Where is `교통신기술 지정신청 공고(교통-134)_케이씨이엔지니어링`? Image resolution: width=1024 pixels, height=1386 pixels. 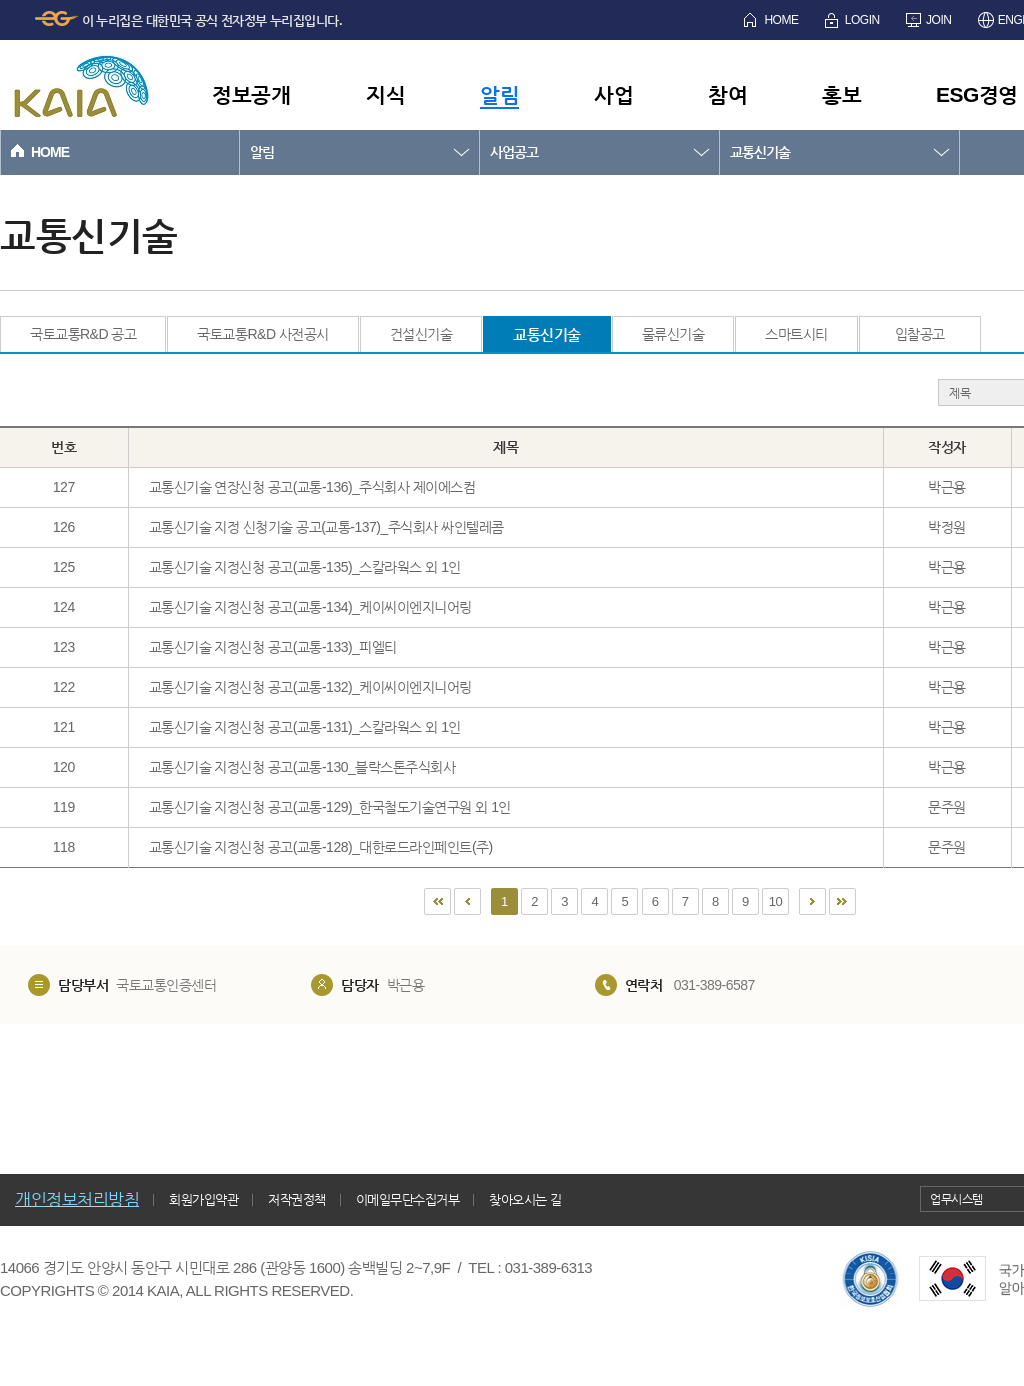
교통신기술 지정신청 공고(교통-134)_케이씨이엔지니어링 is located at coordinates (310, 607).